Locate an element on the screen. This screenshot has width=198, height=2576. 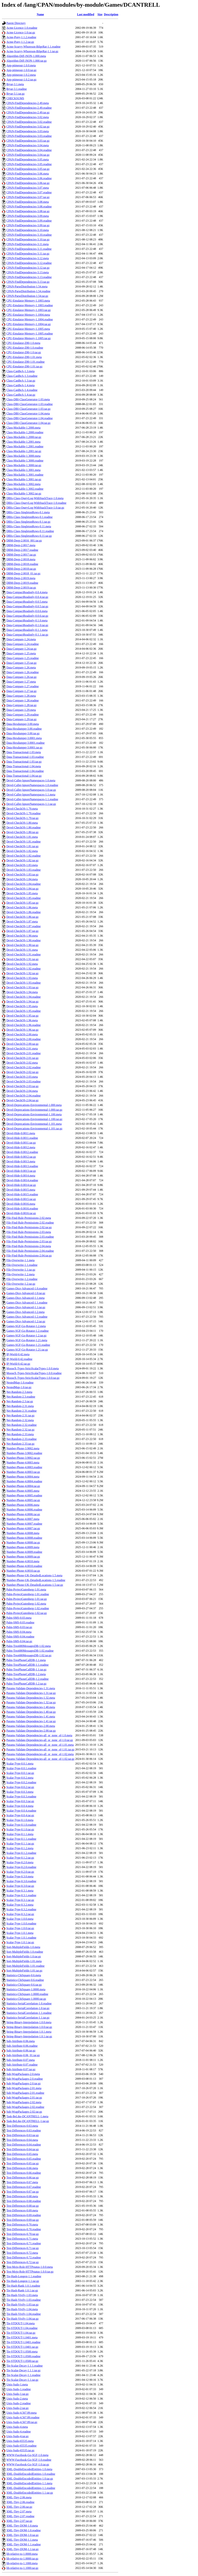
Class-Mockable-1.3002.tar.gz is located at coordinates (23, 493).